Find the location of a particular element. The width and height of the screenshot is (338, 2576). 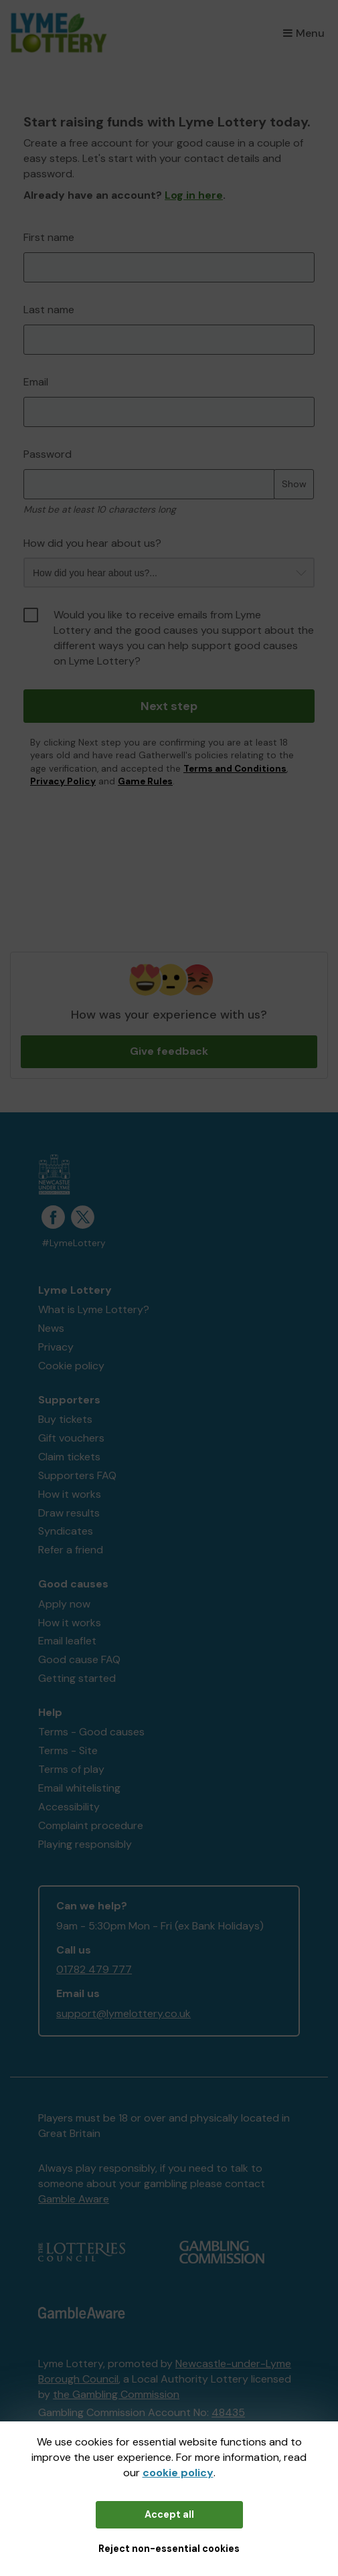

48435 is located at coordinates (228, 2412).